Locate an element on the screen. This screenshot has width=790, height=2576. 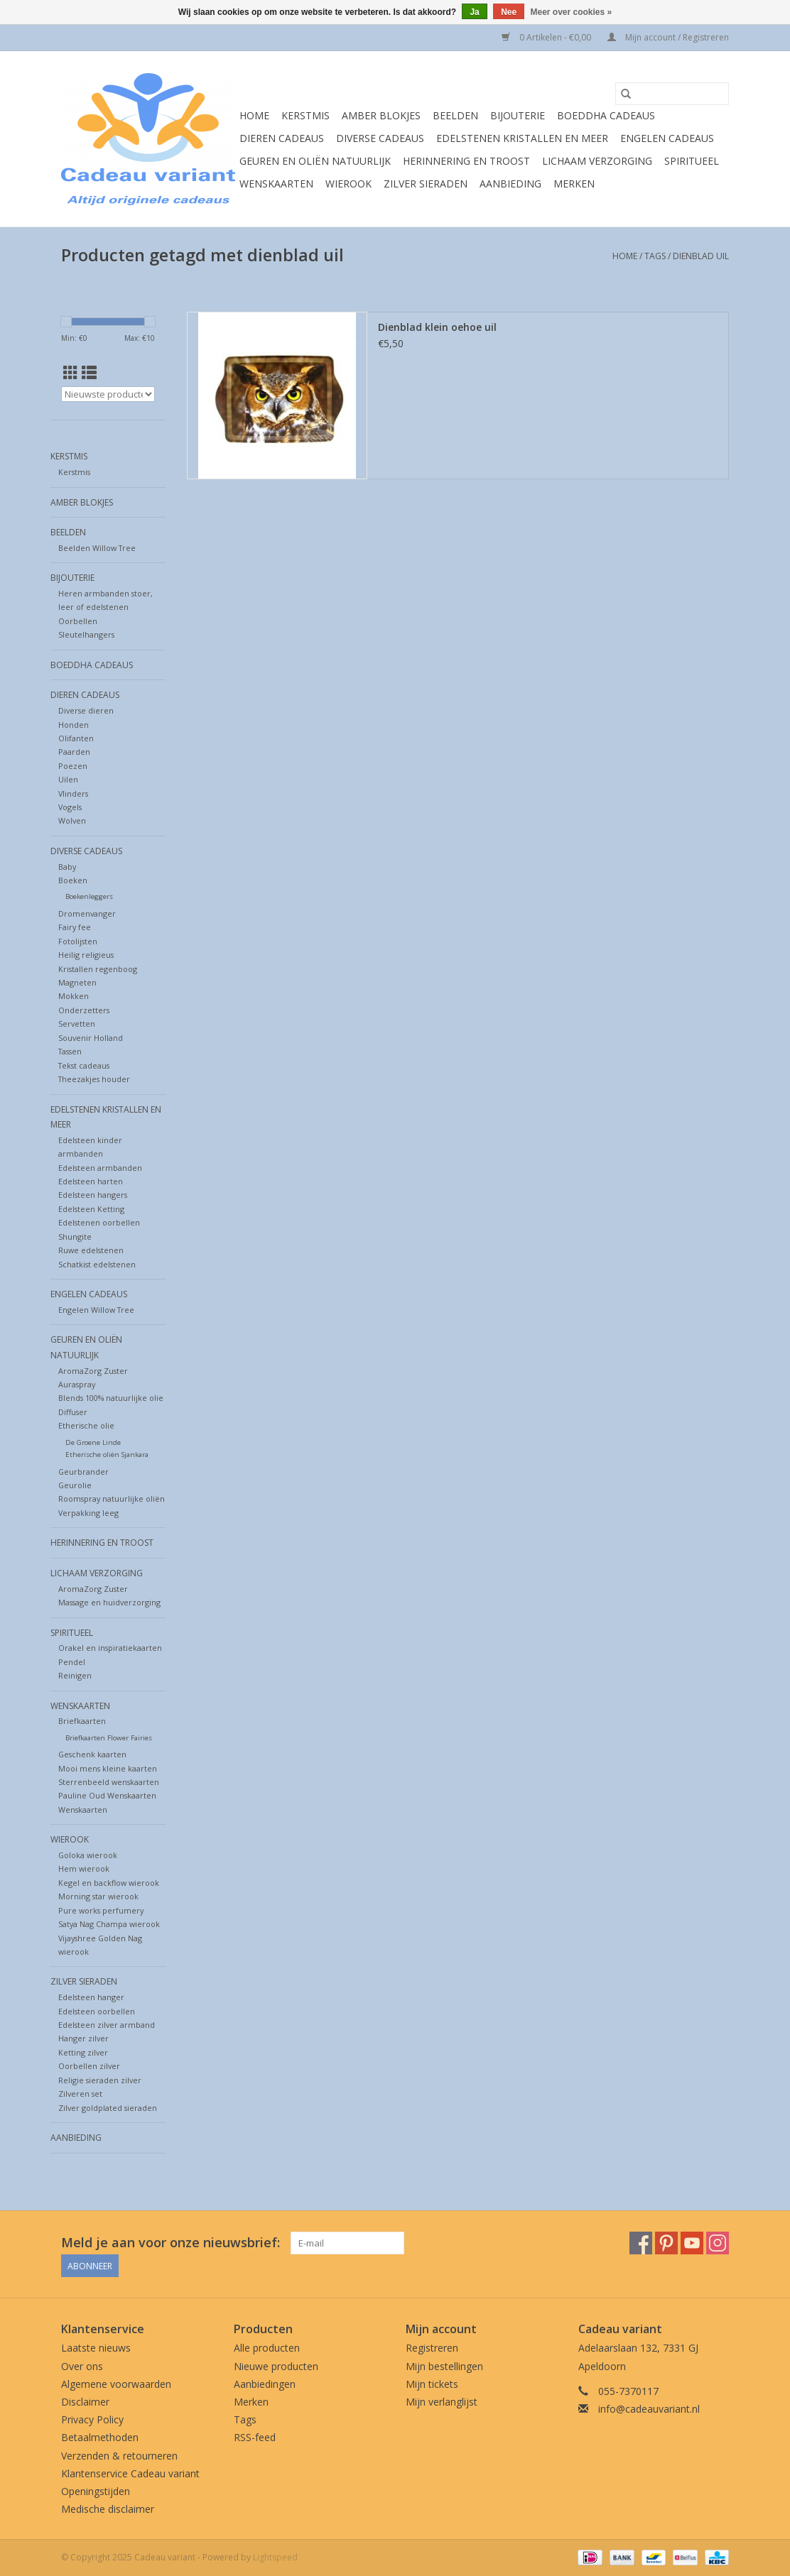
Bijouterie is located at coordinates (517, 115).